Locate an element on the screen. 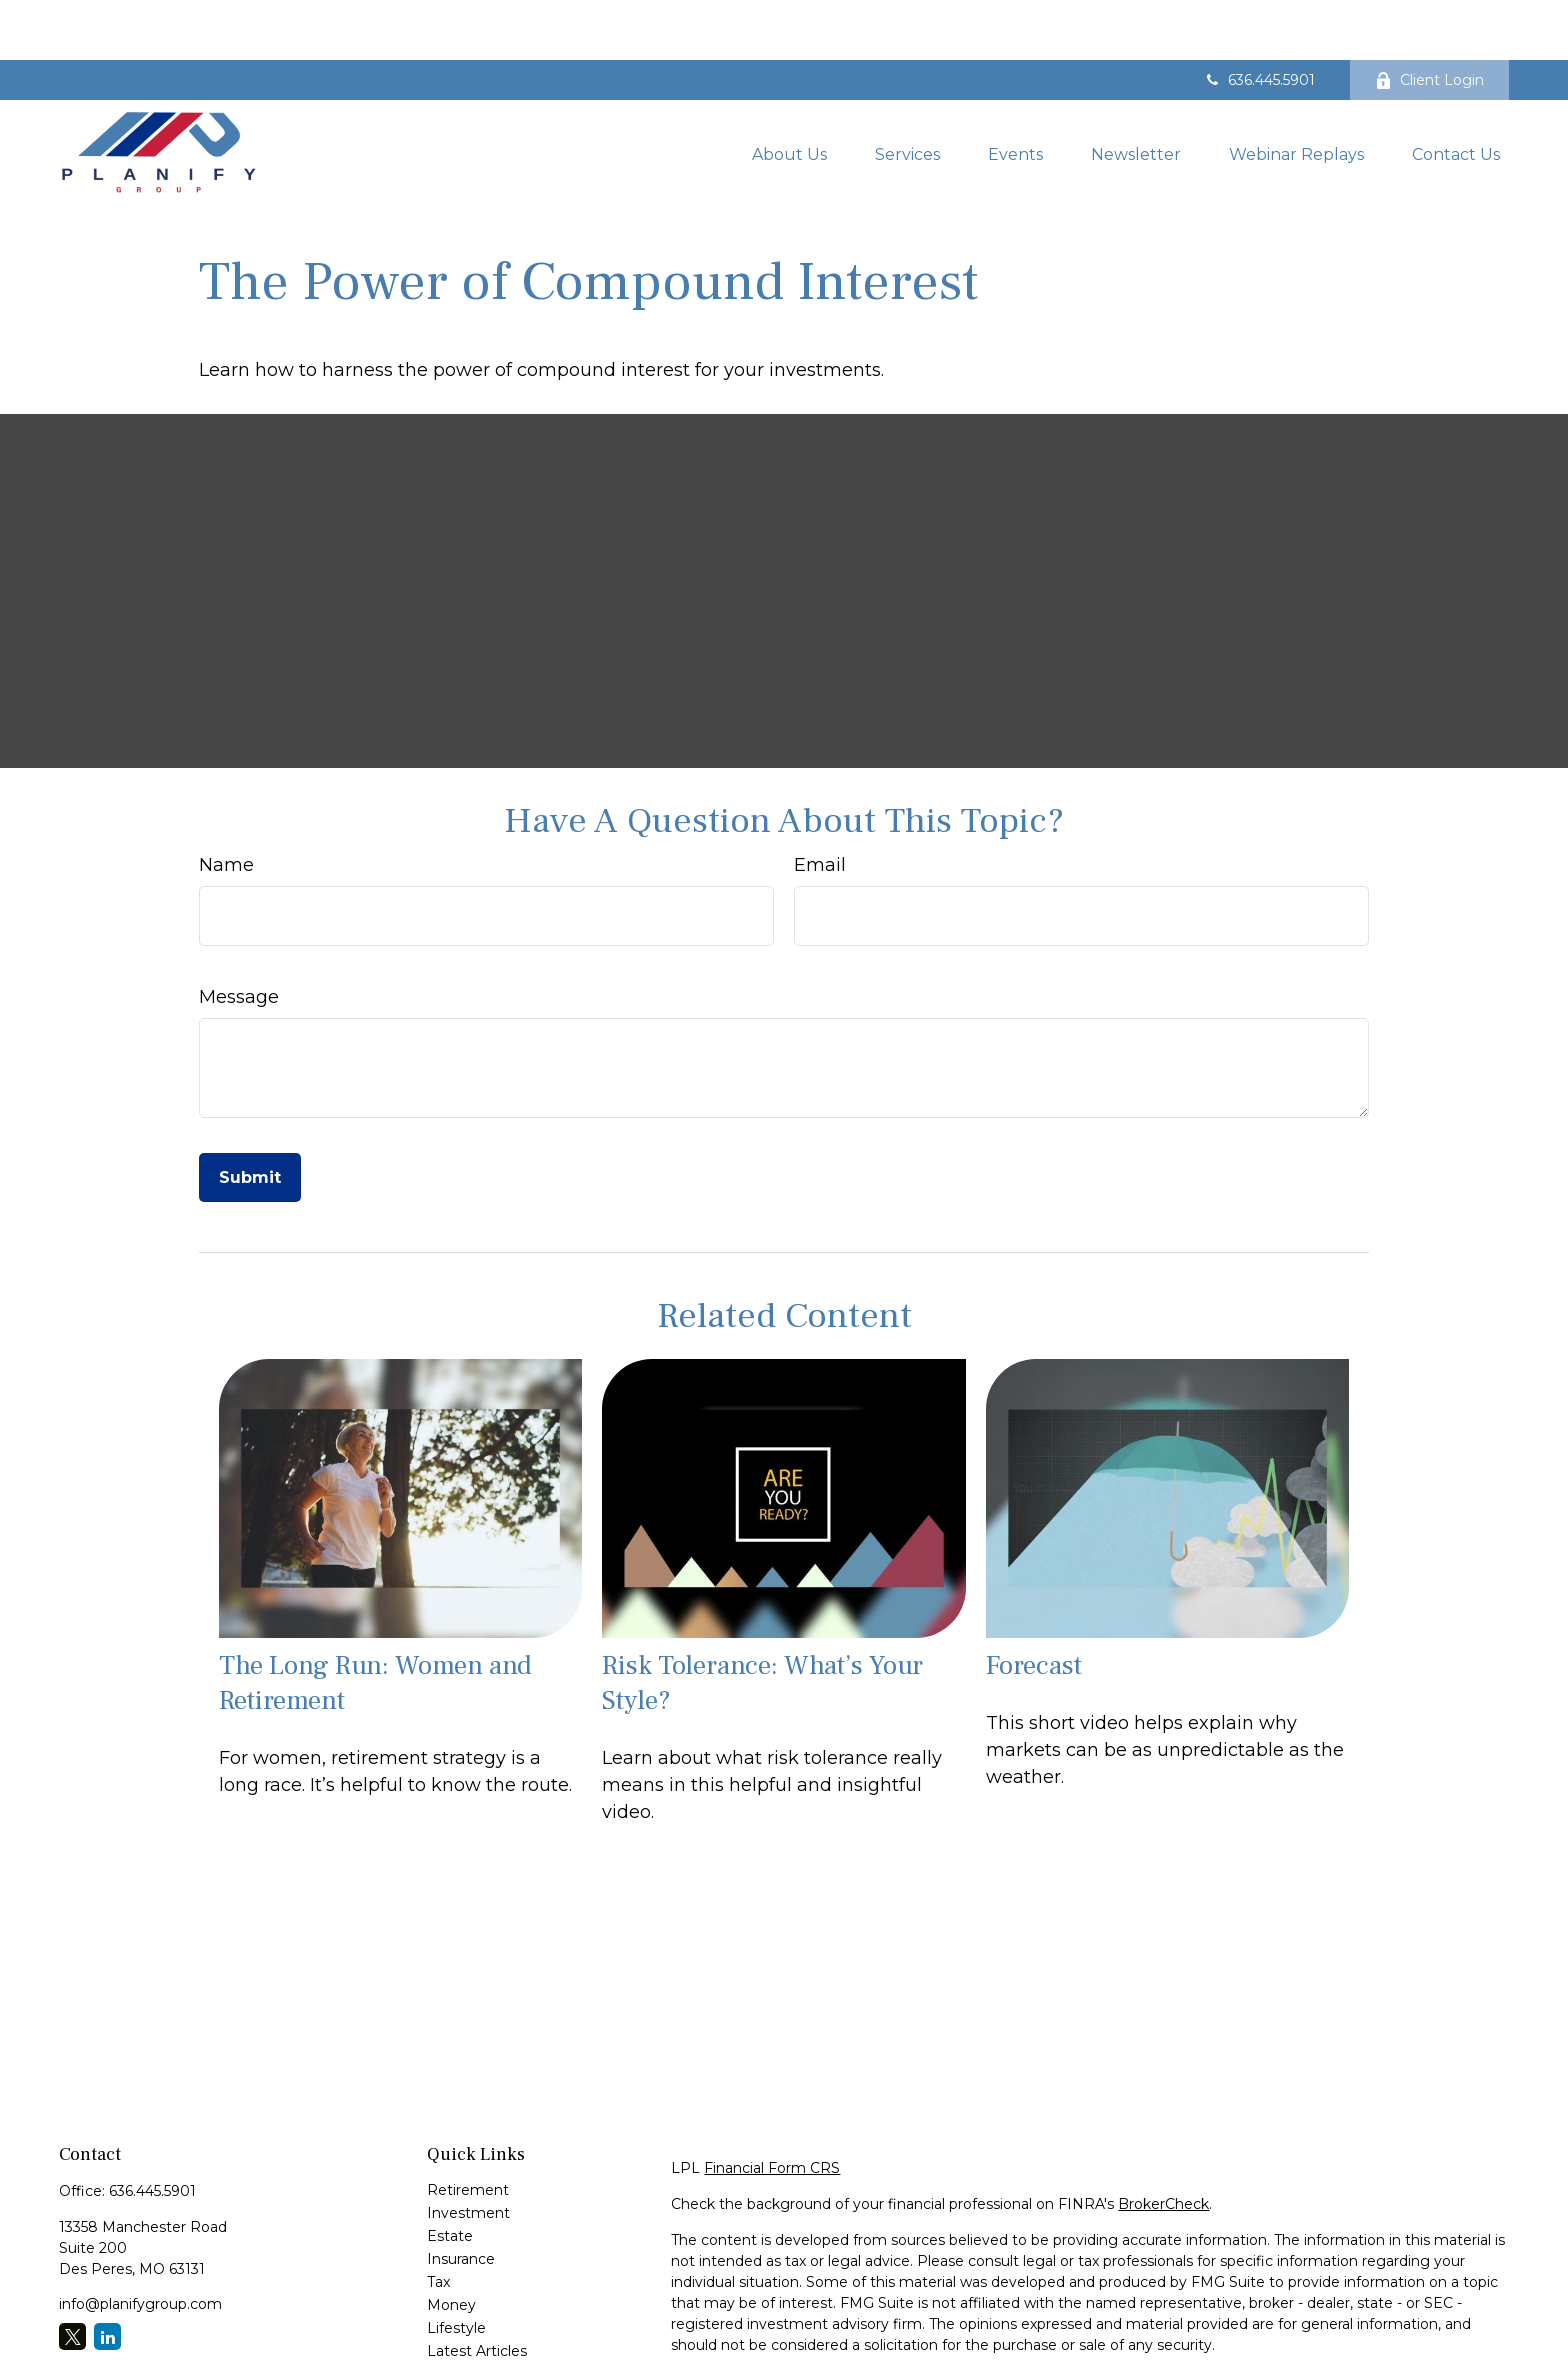 The height and width of the screenshot is (2361, 1568). Client Login is located at coordinates (1429, 20).